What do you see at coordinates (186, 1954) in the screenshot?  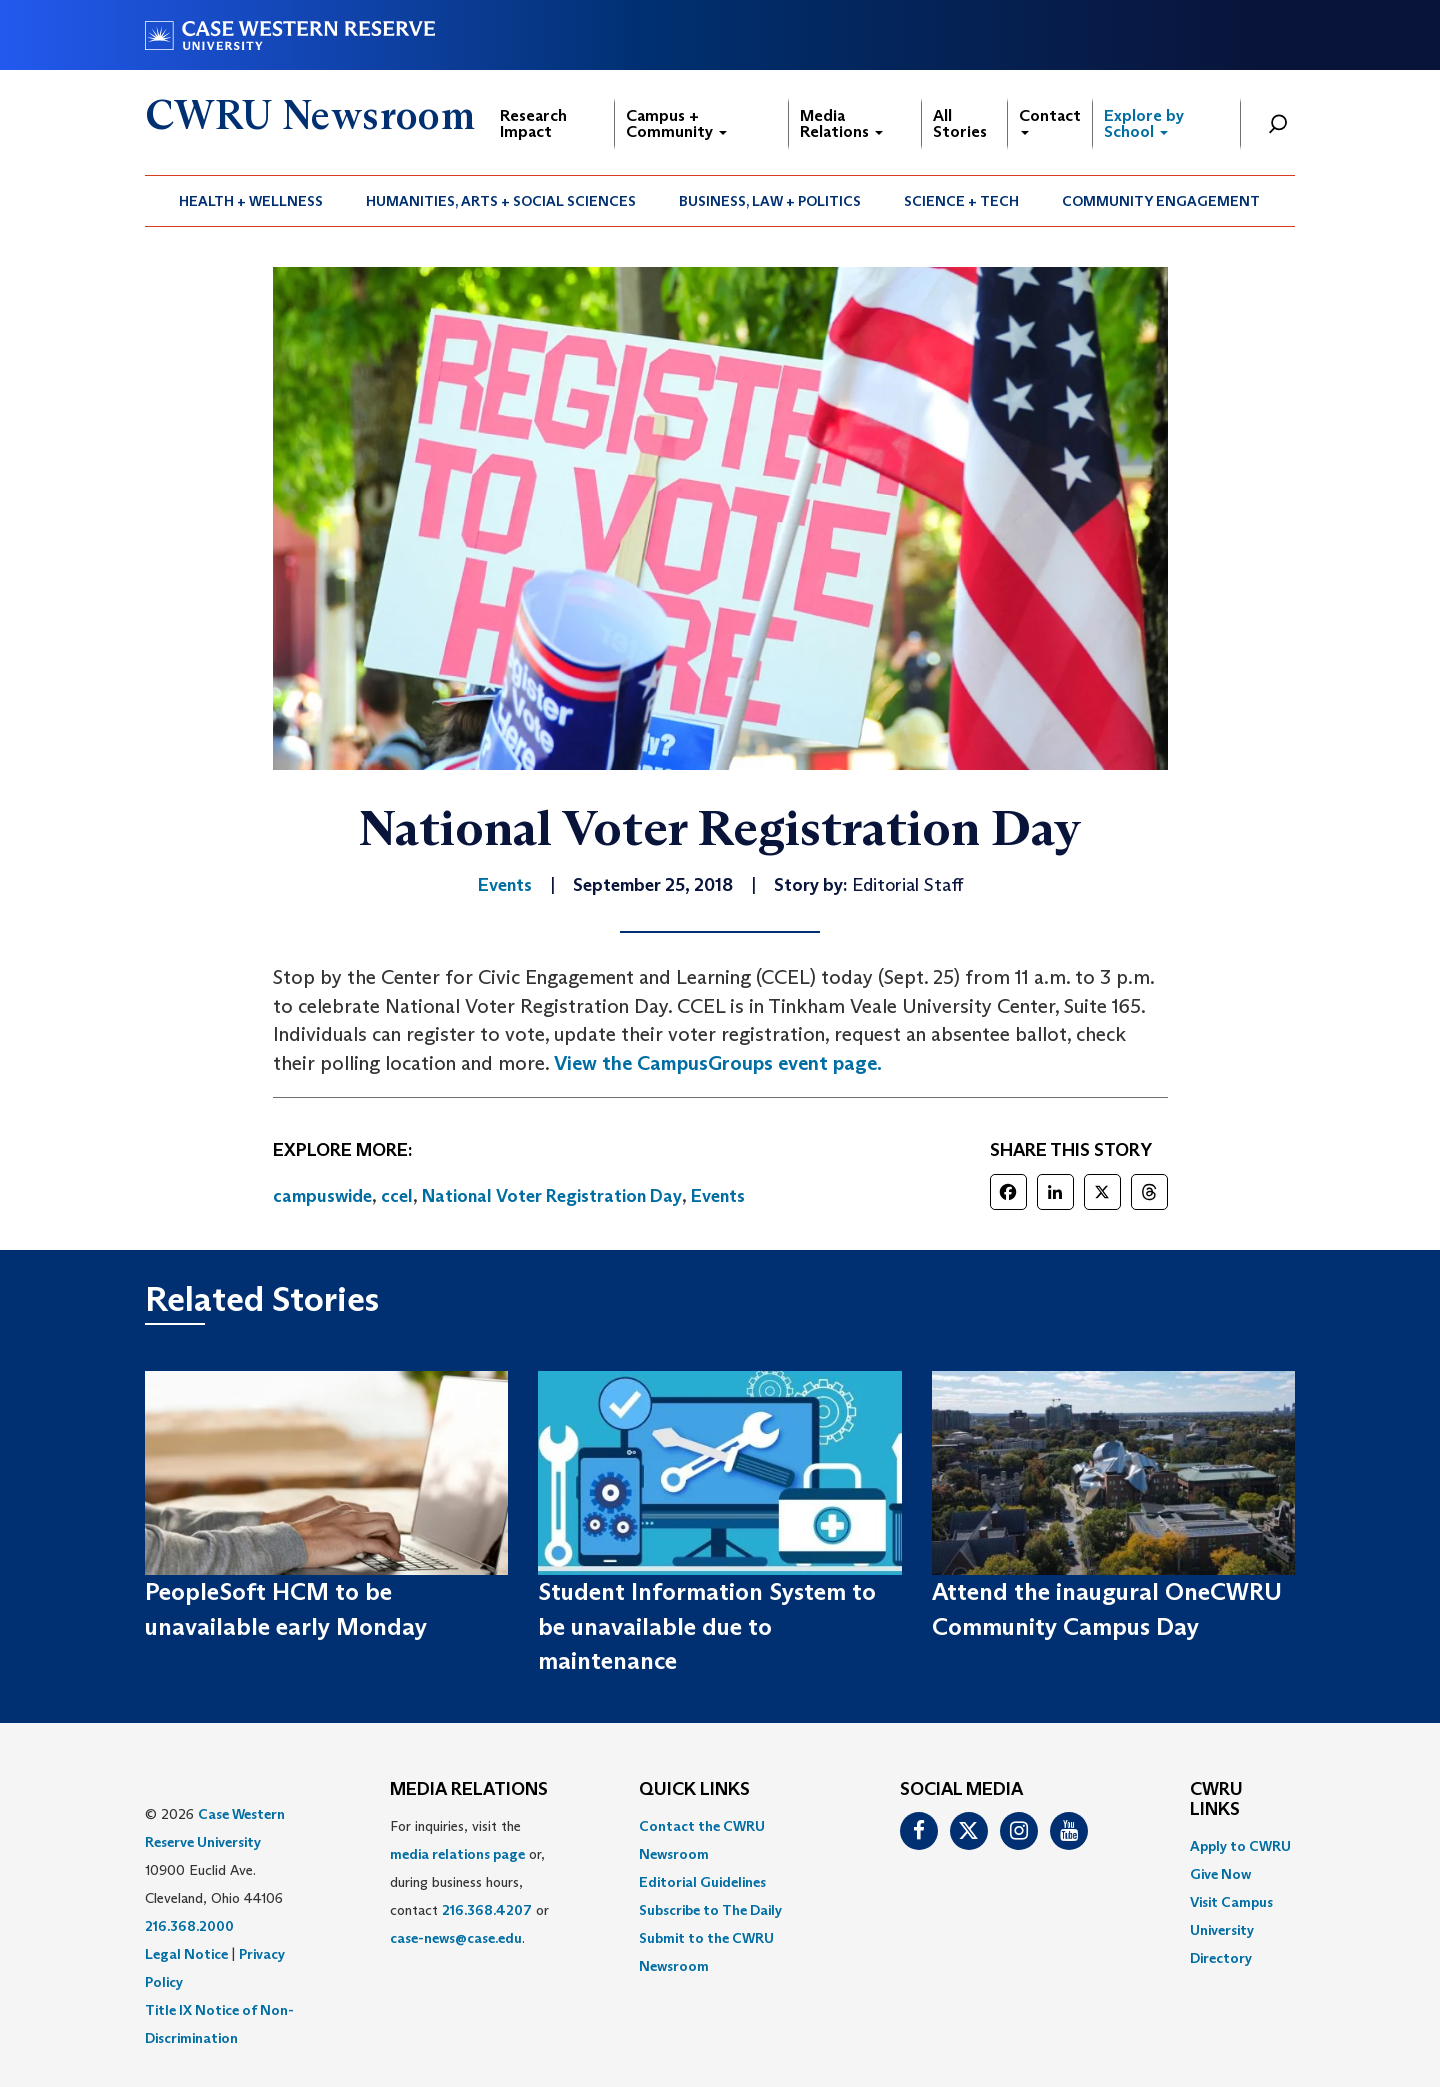 I see `Legal Notice` at bounding box center [186, 1954].